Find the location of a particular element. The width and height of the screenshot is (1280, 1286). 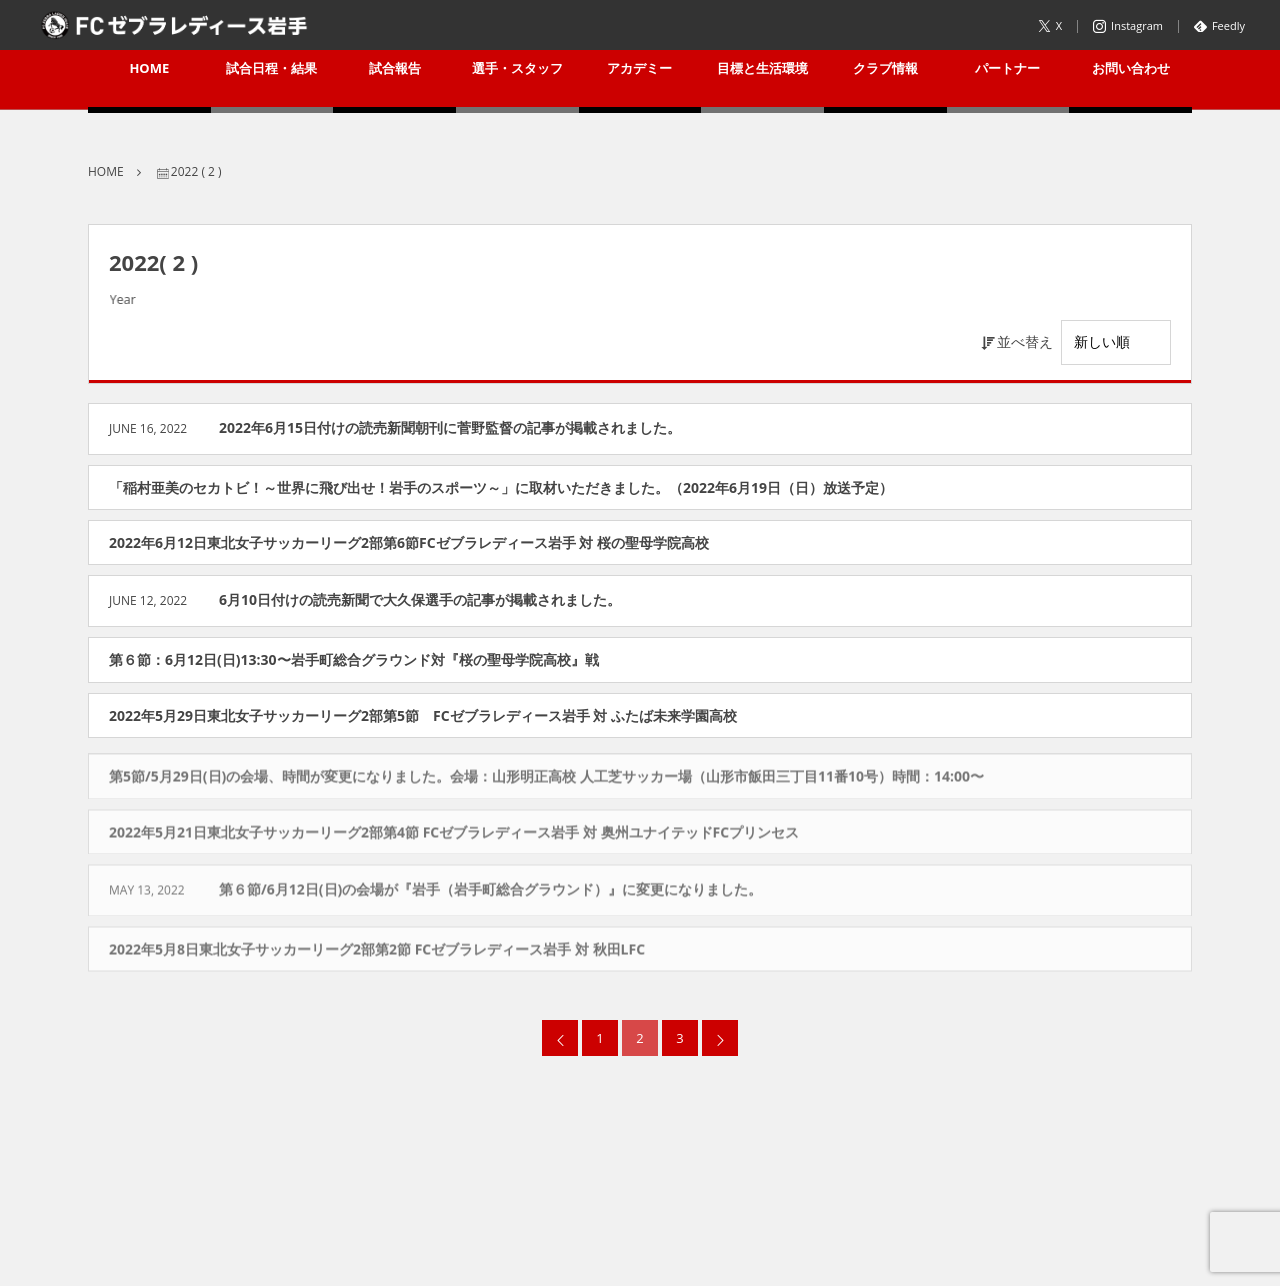

第６節：6月12日(日)13:30〜岩手町総合グラウンド対『桜の聖母学院高校』戦 is located at coordinates (354, 659).